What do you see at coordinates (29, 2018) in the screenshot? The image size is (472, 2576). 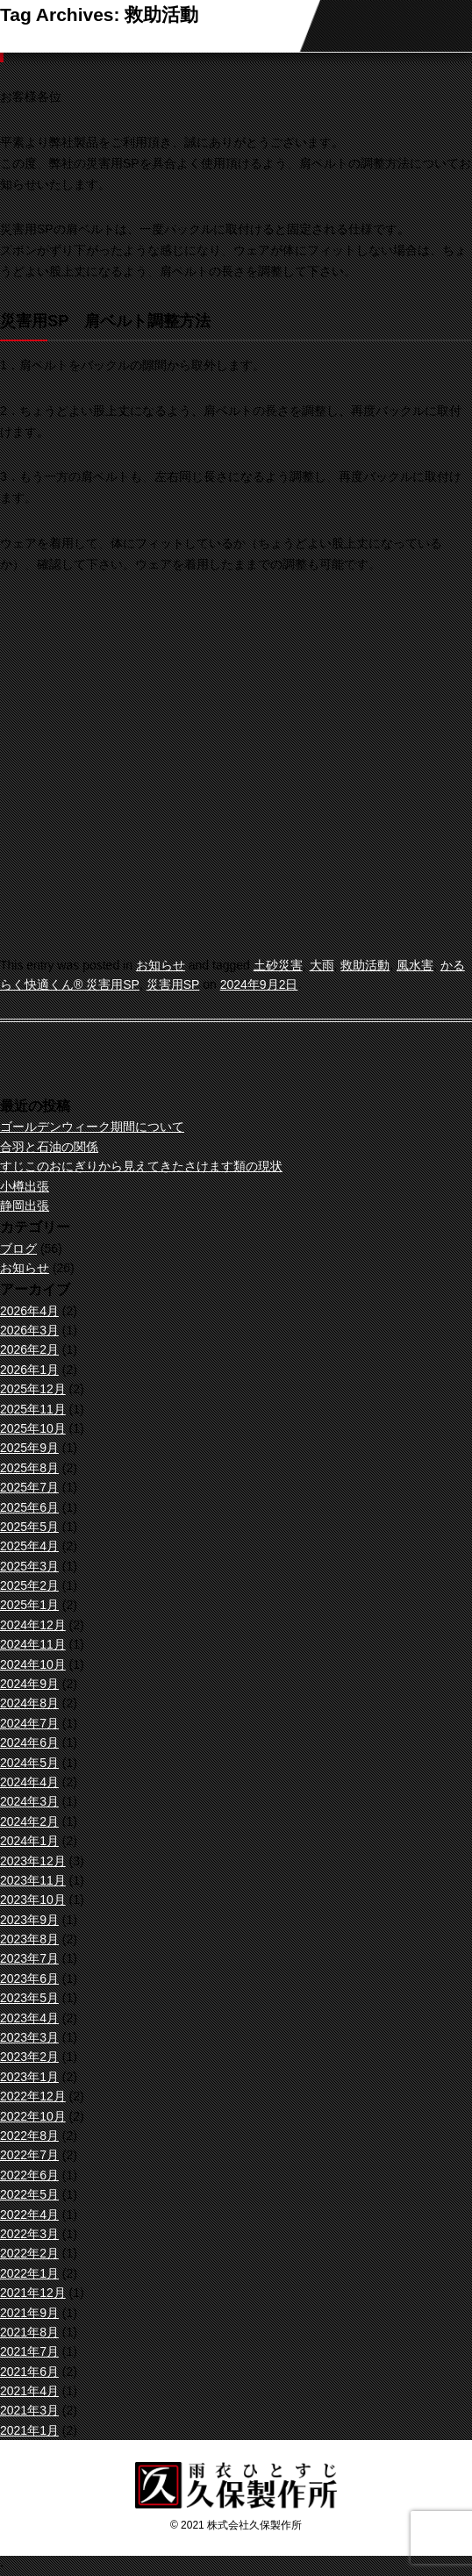 I see `2023年4月` at bounding box center [29, 2018].